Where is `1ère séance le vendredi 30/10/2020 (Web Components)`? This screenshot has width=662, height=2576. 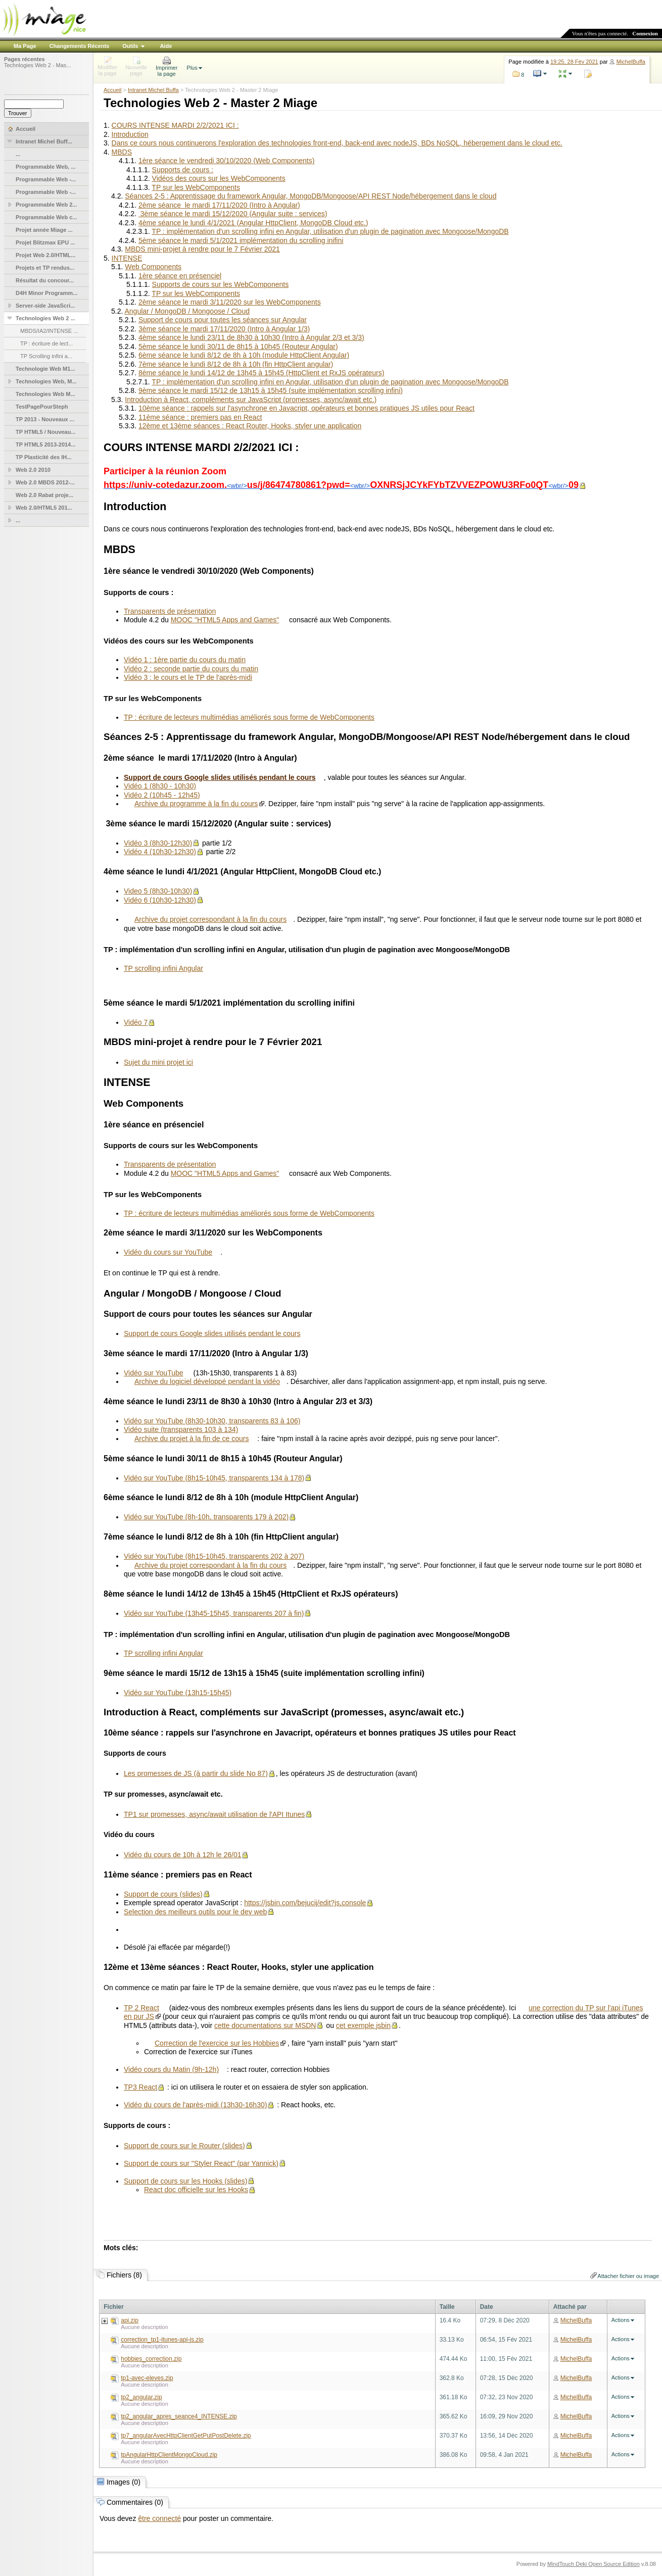
1ère séance le vendredi 30/10/2020 (Web Components) is located at coordinates (226, 161).